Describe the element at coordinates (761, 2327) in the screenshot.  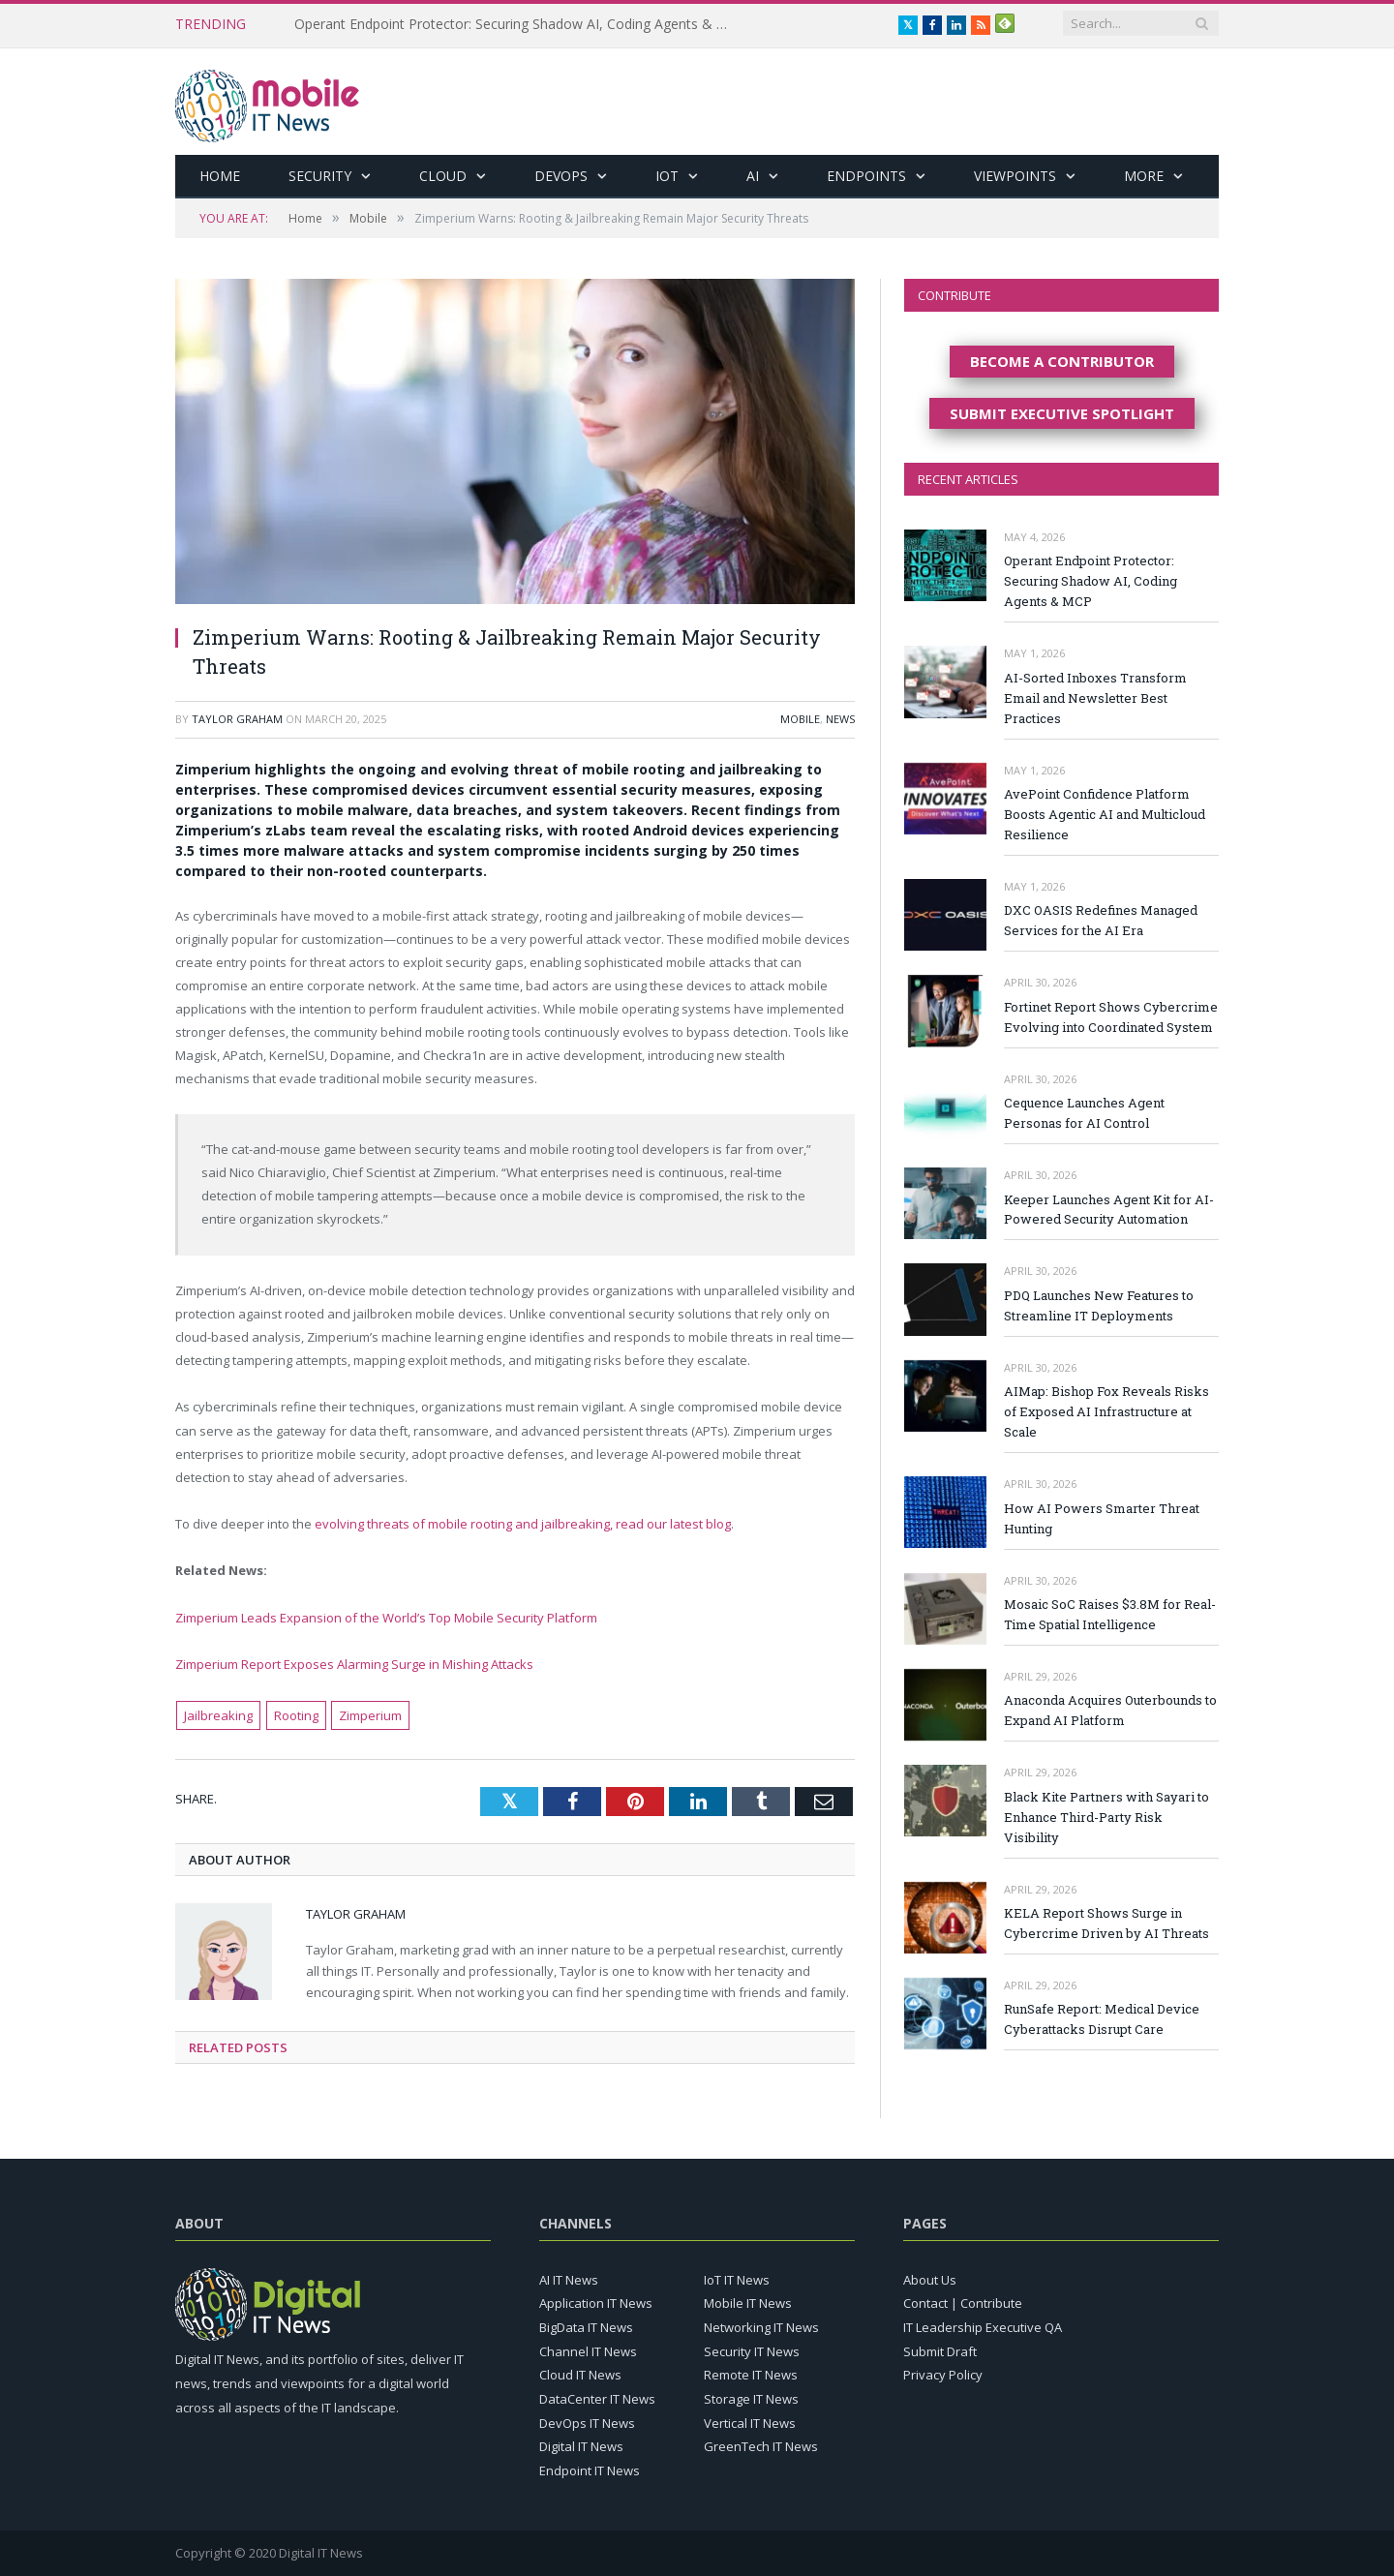
I see `Networking IT News` at that location.